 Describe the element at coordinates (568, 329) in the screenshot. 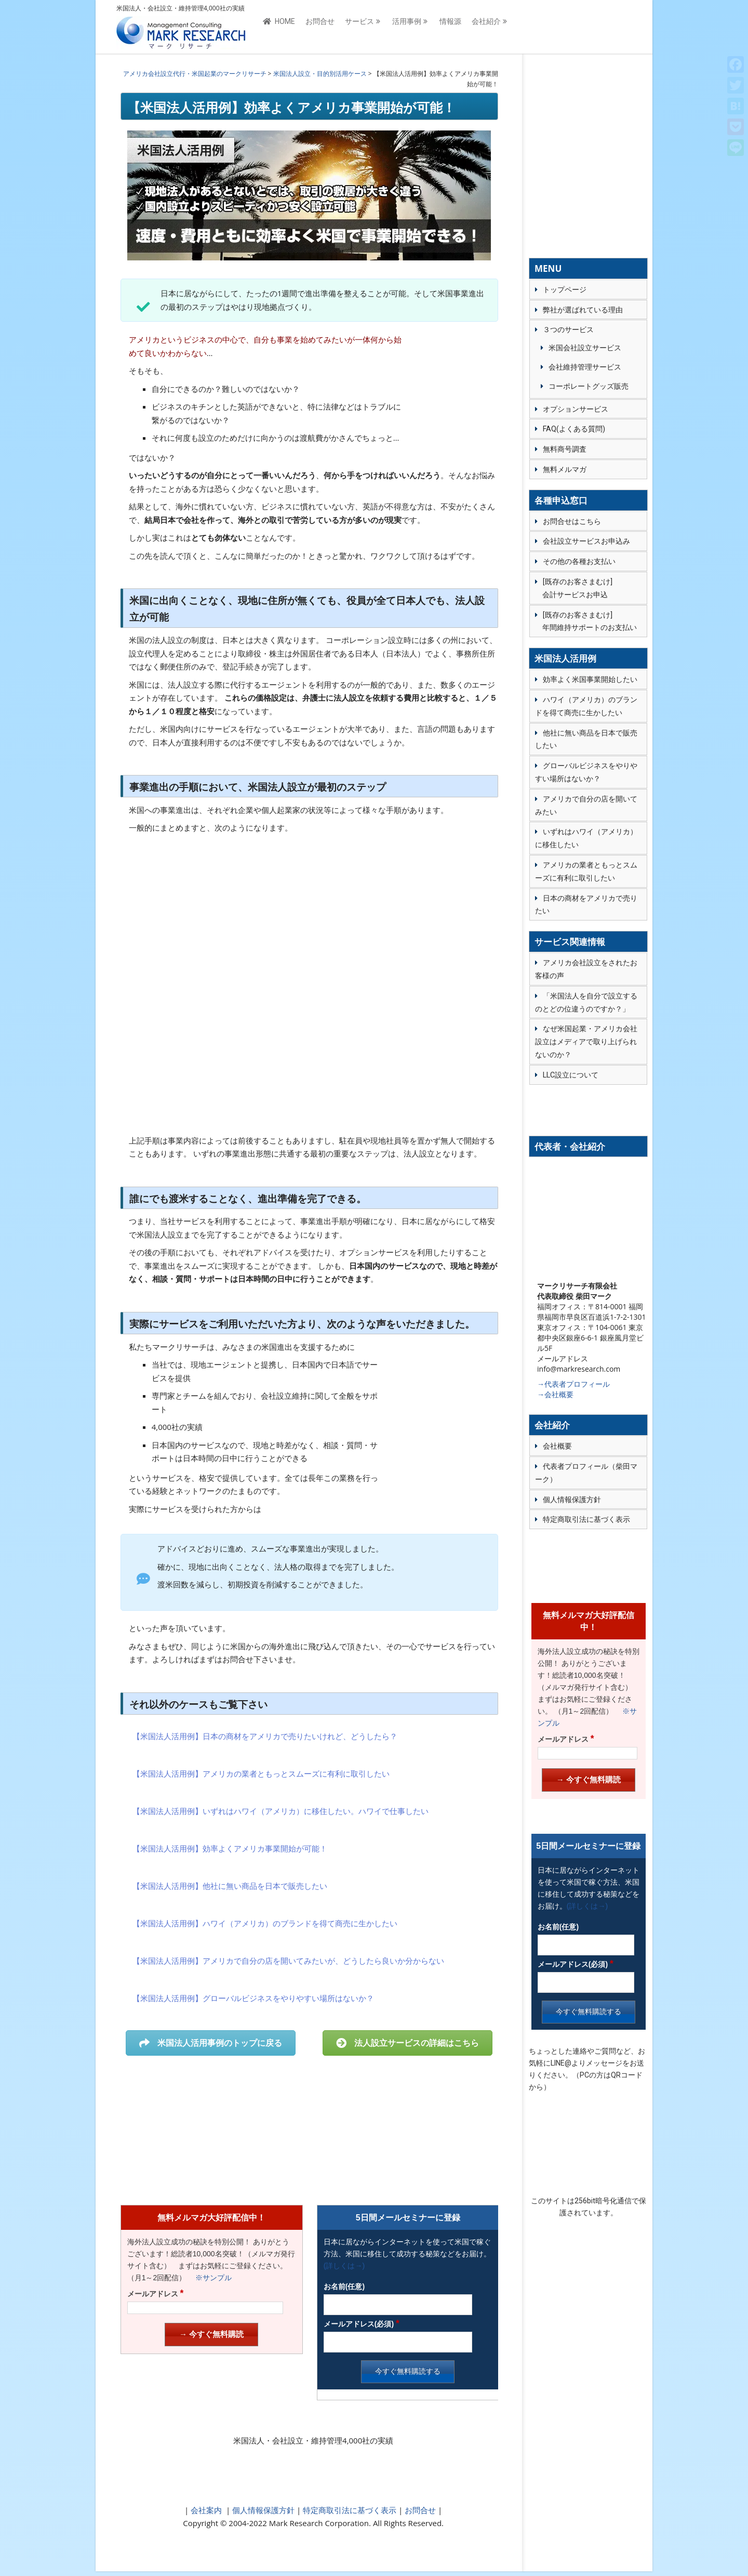

I see `３つのサービス` at that location.